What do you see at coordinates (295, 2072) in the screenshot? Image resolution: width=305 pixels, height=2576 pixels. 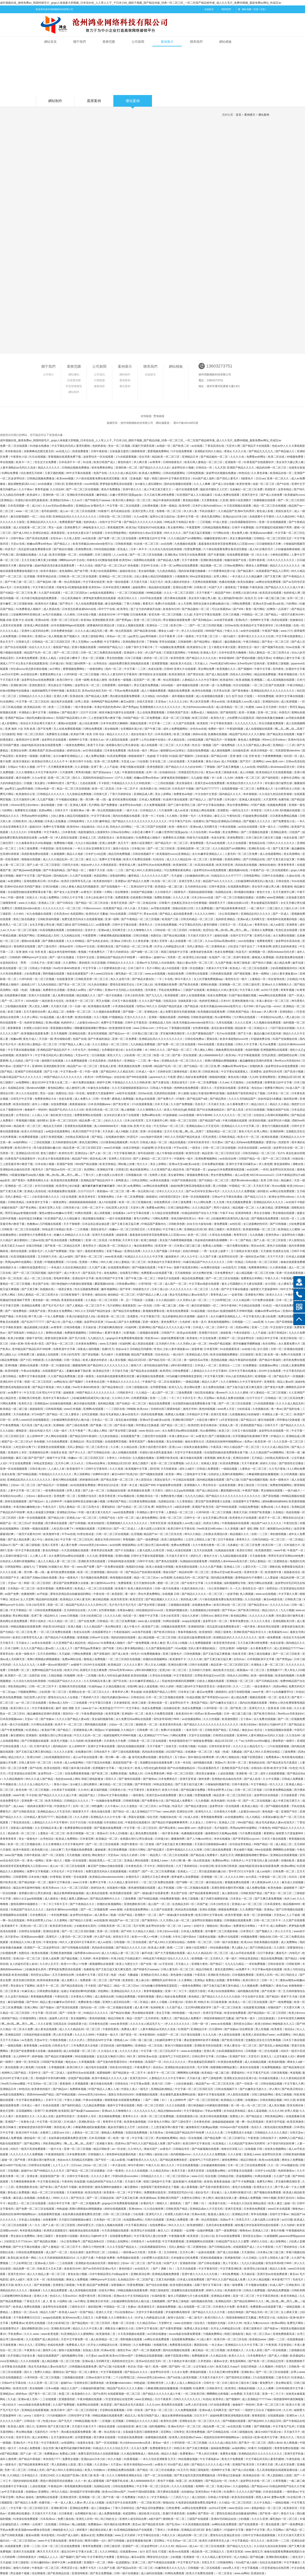 I see `考逼视频` at bounding box center [295, 2072].